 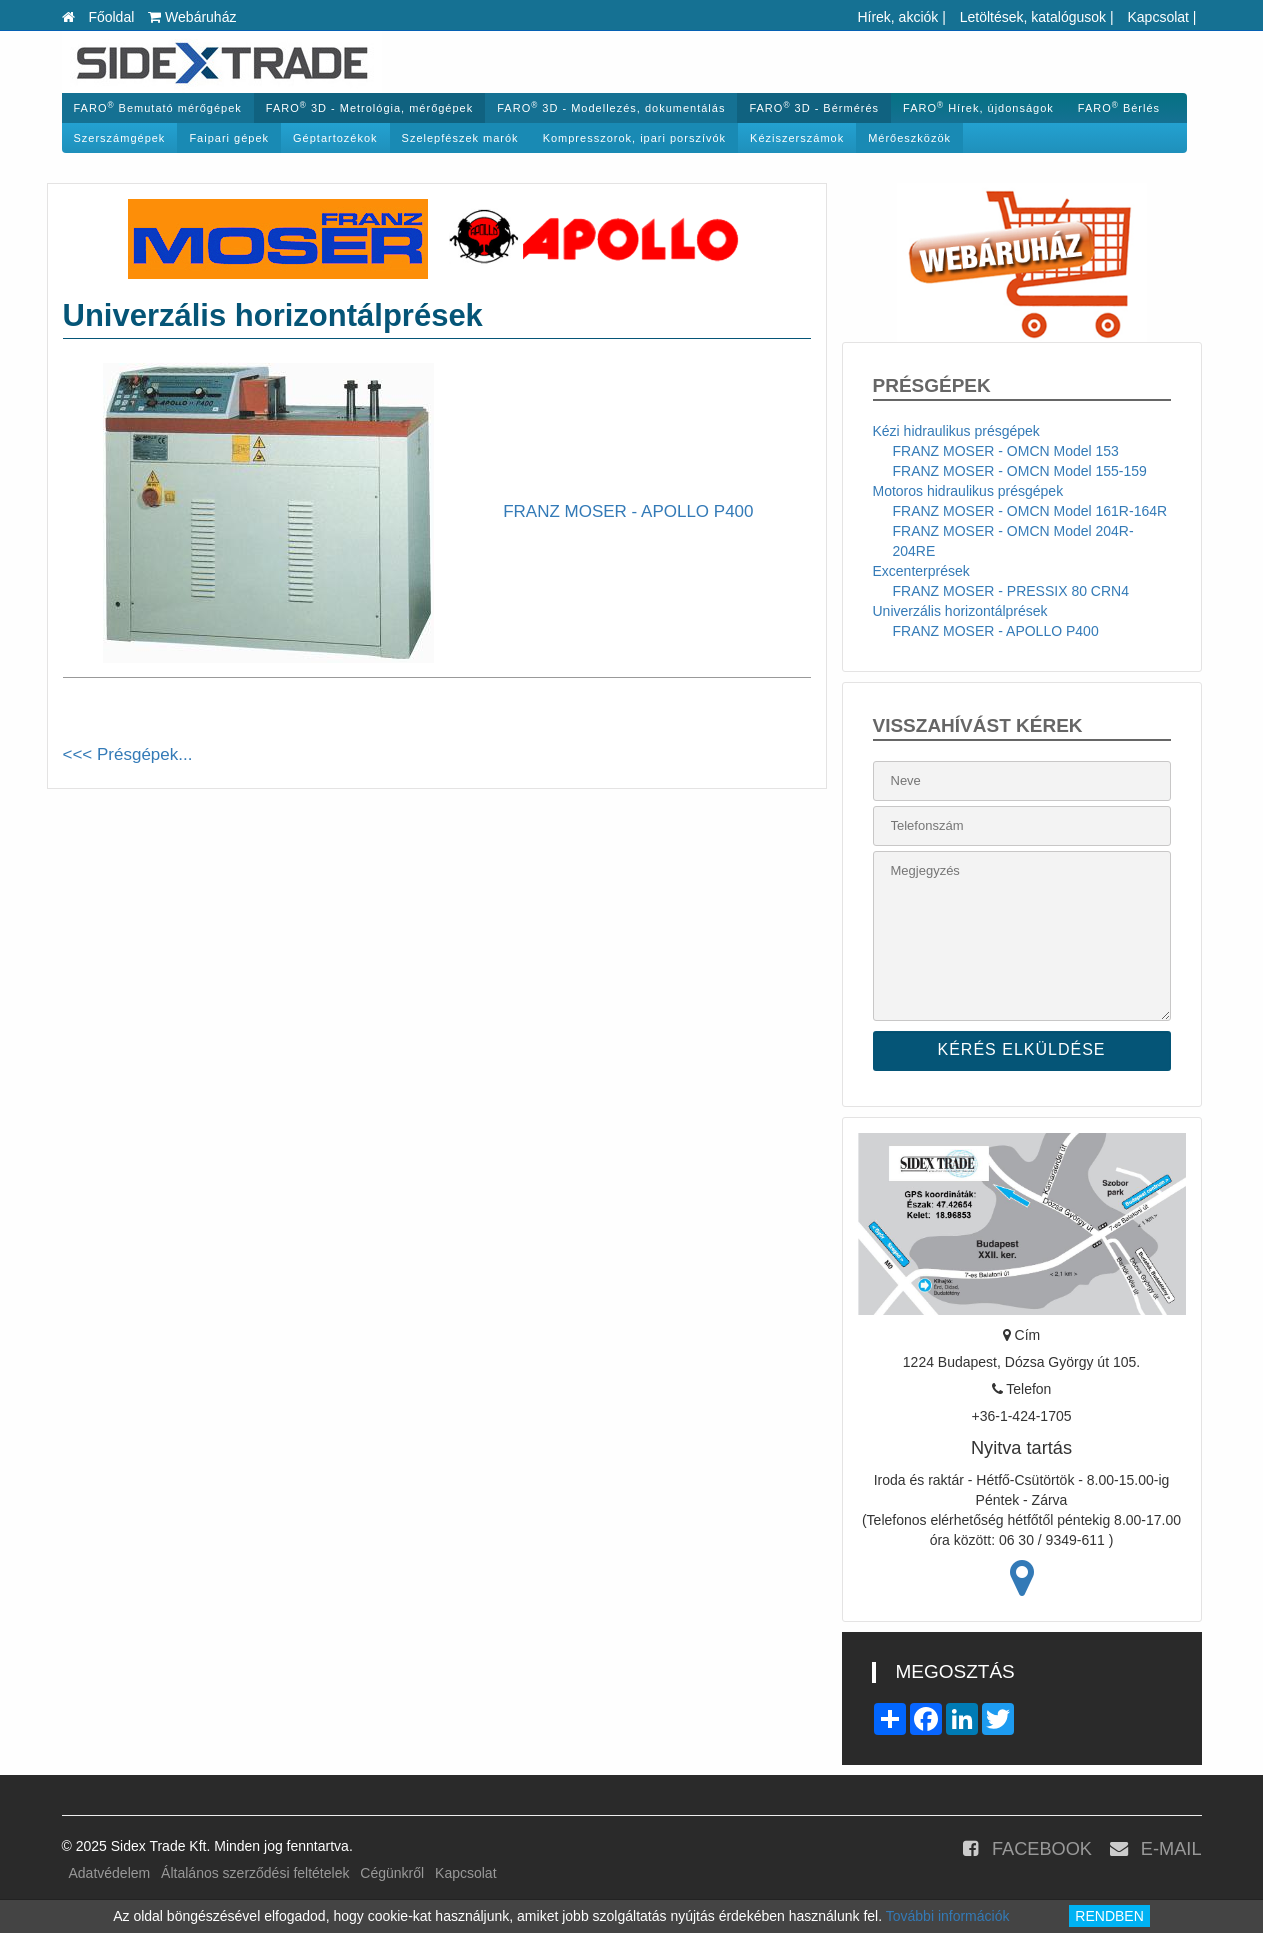 What do you see at coordinates (1033, 17) in the screenshot?
I see `Letöltések, katalógusok` at bounding box center [1033, 17].